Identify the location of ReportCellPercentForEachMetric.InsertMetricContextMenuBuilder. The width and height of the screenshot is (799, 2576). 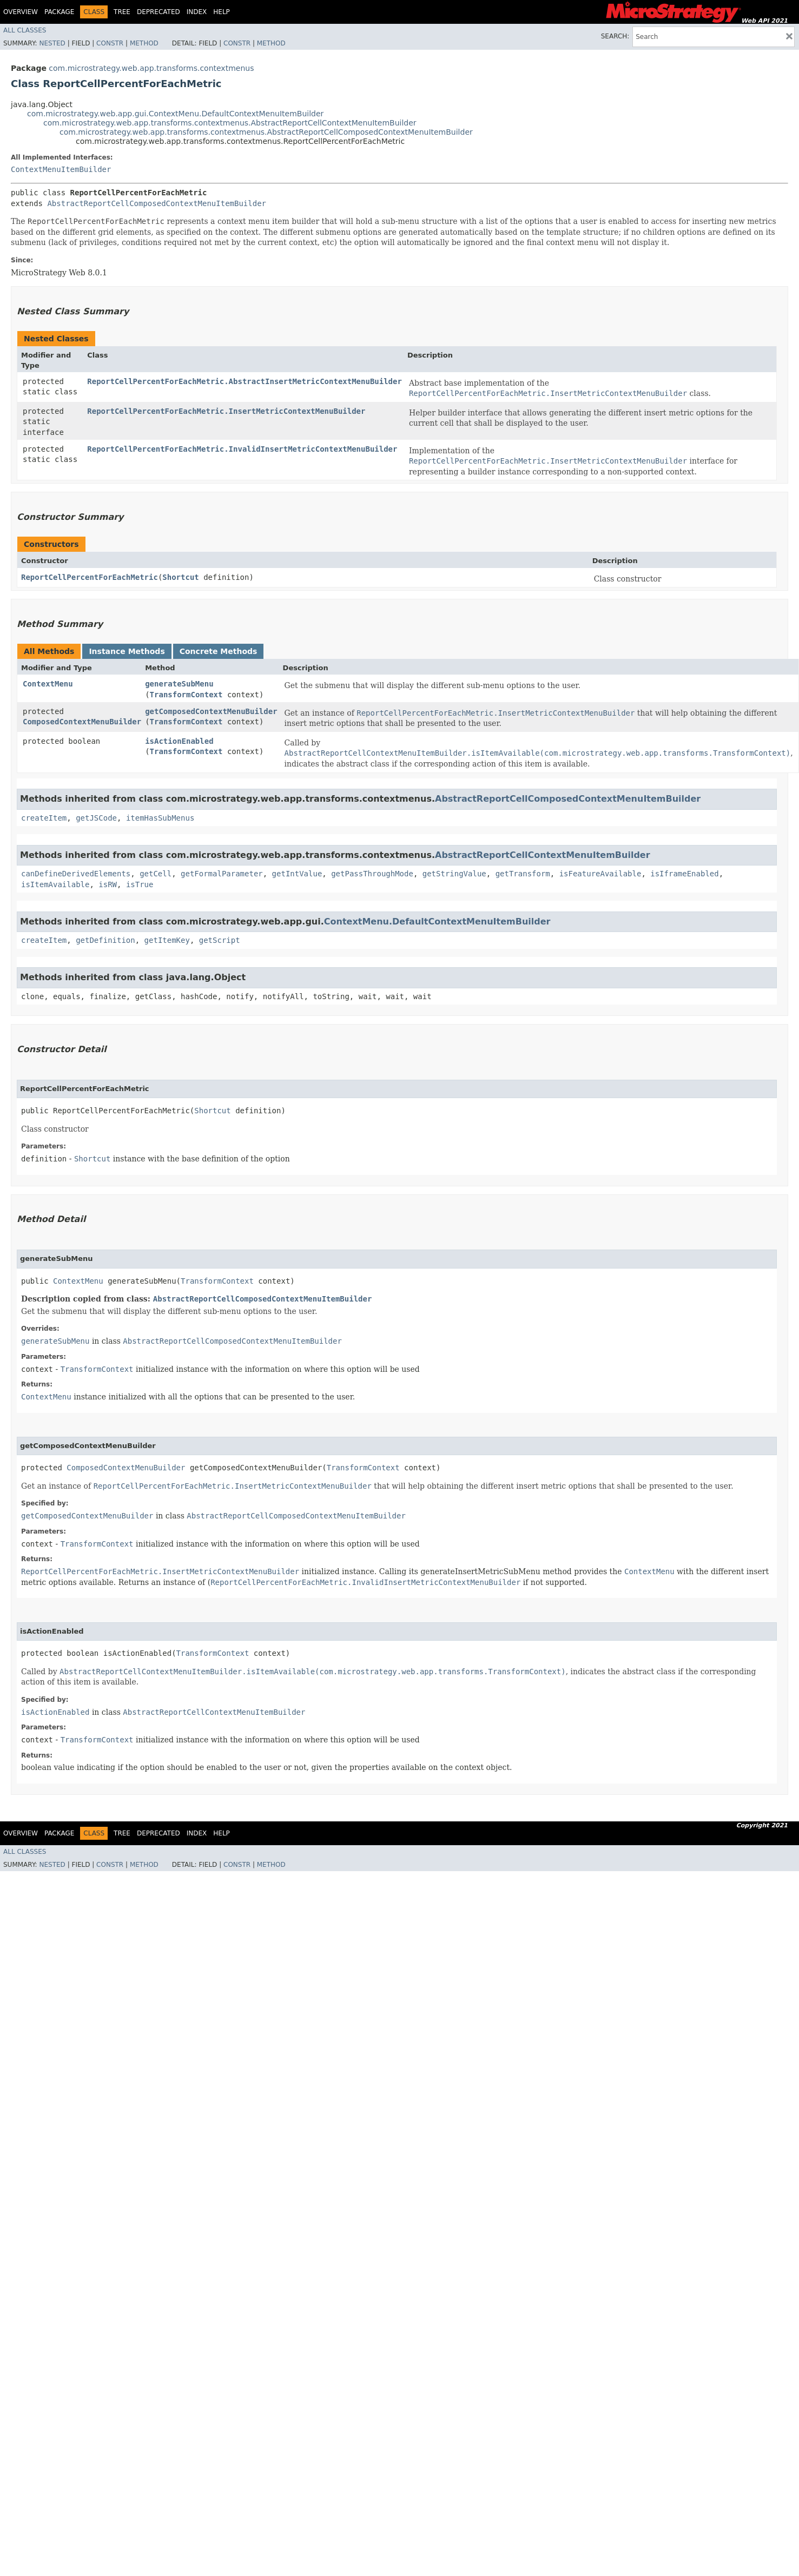
(226, 411).